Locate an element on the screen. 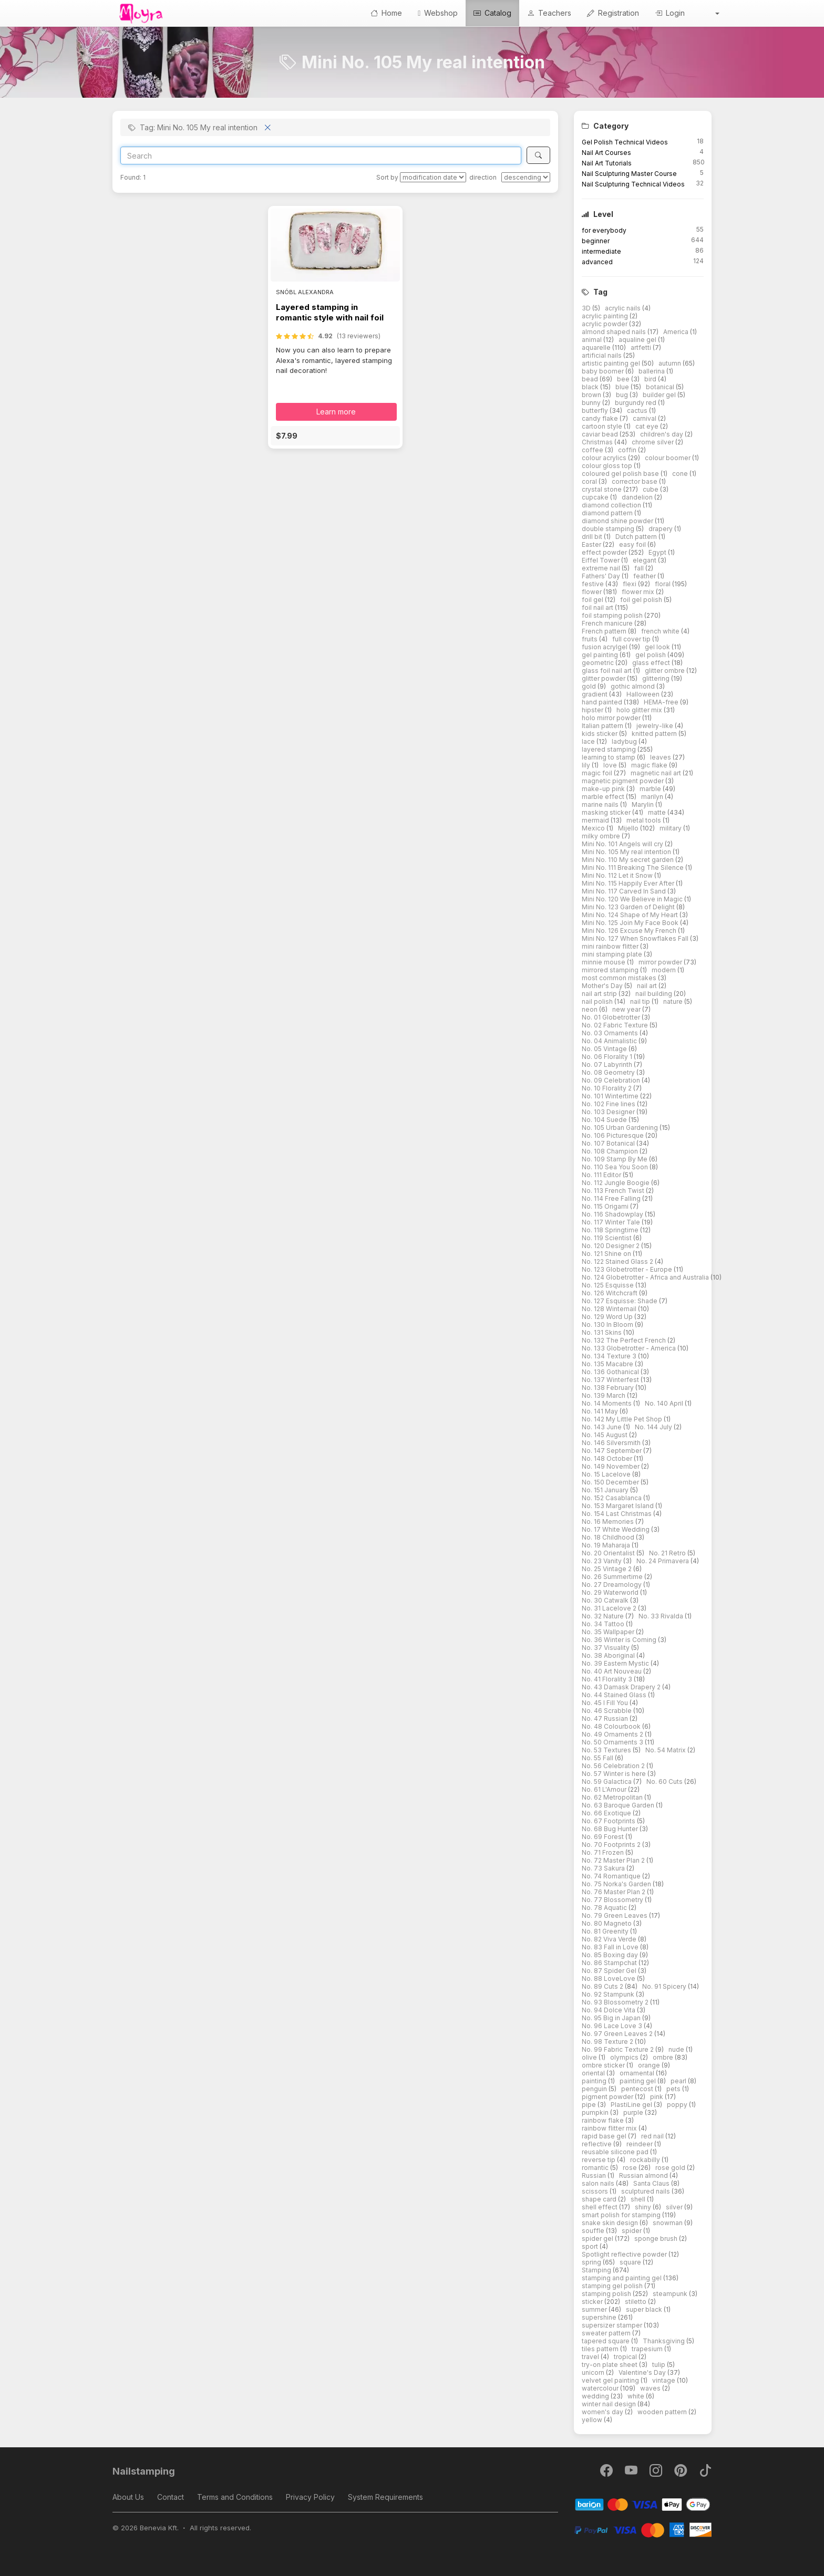 This screenshot has width=824, height=2576. minnie mouse [button] is located at coordinates (604, 962).